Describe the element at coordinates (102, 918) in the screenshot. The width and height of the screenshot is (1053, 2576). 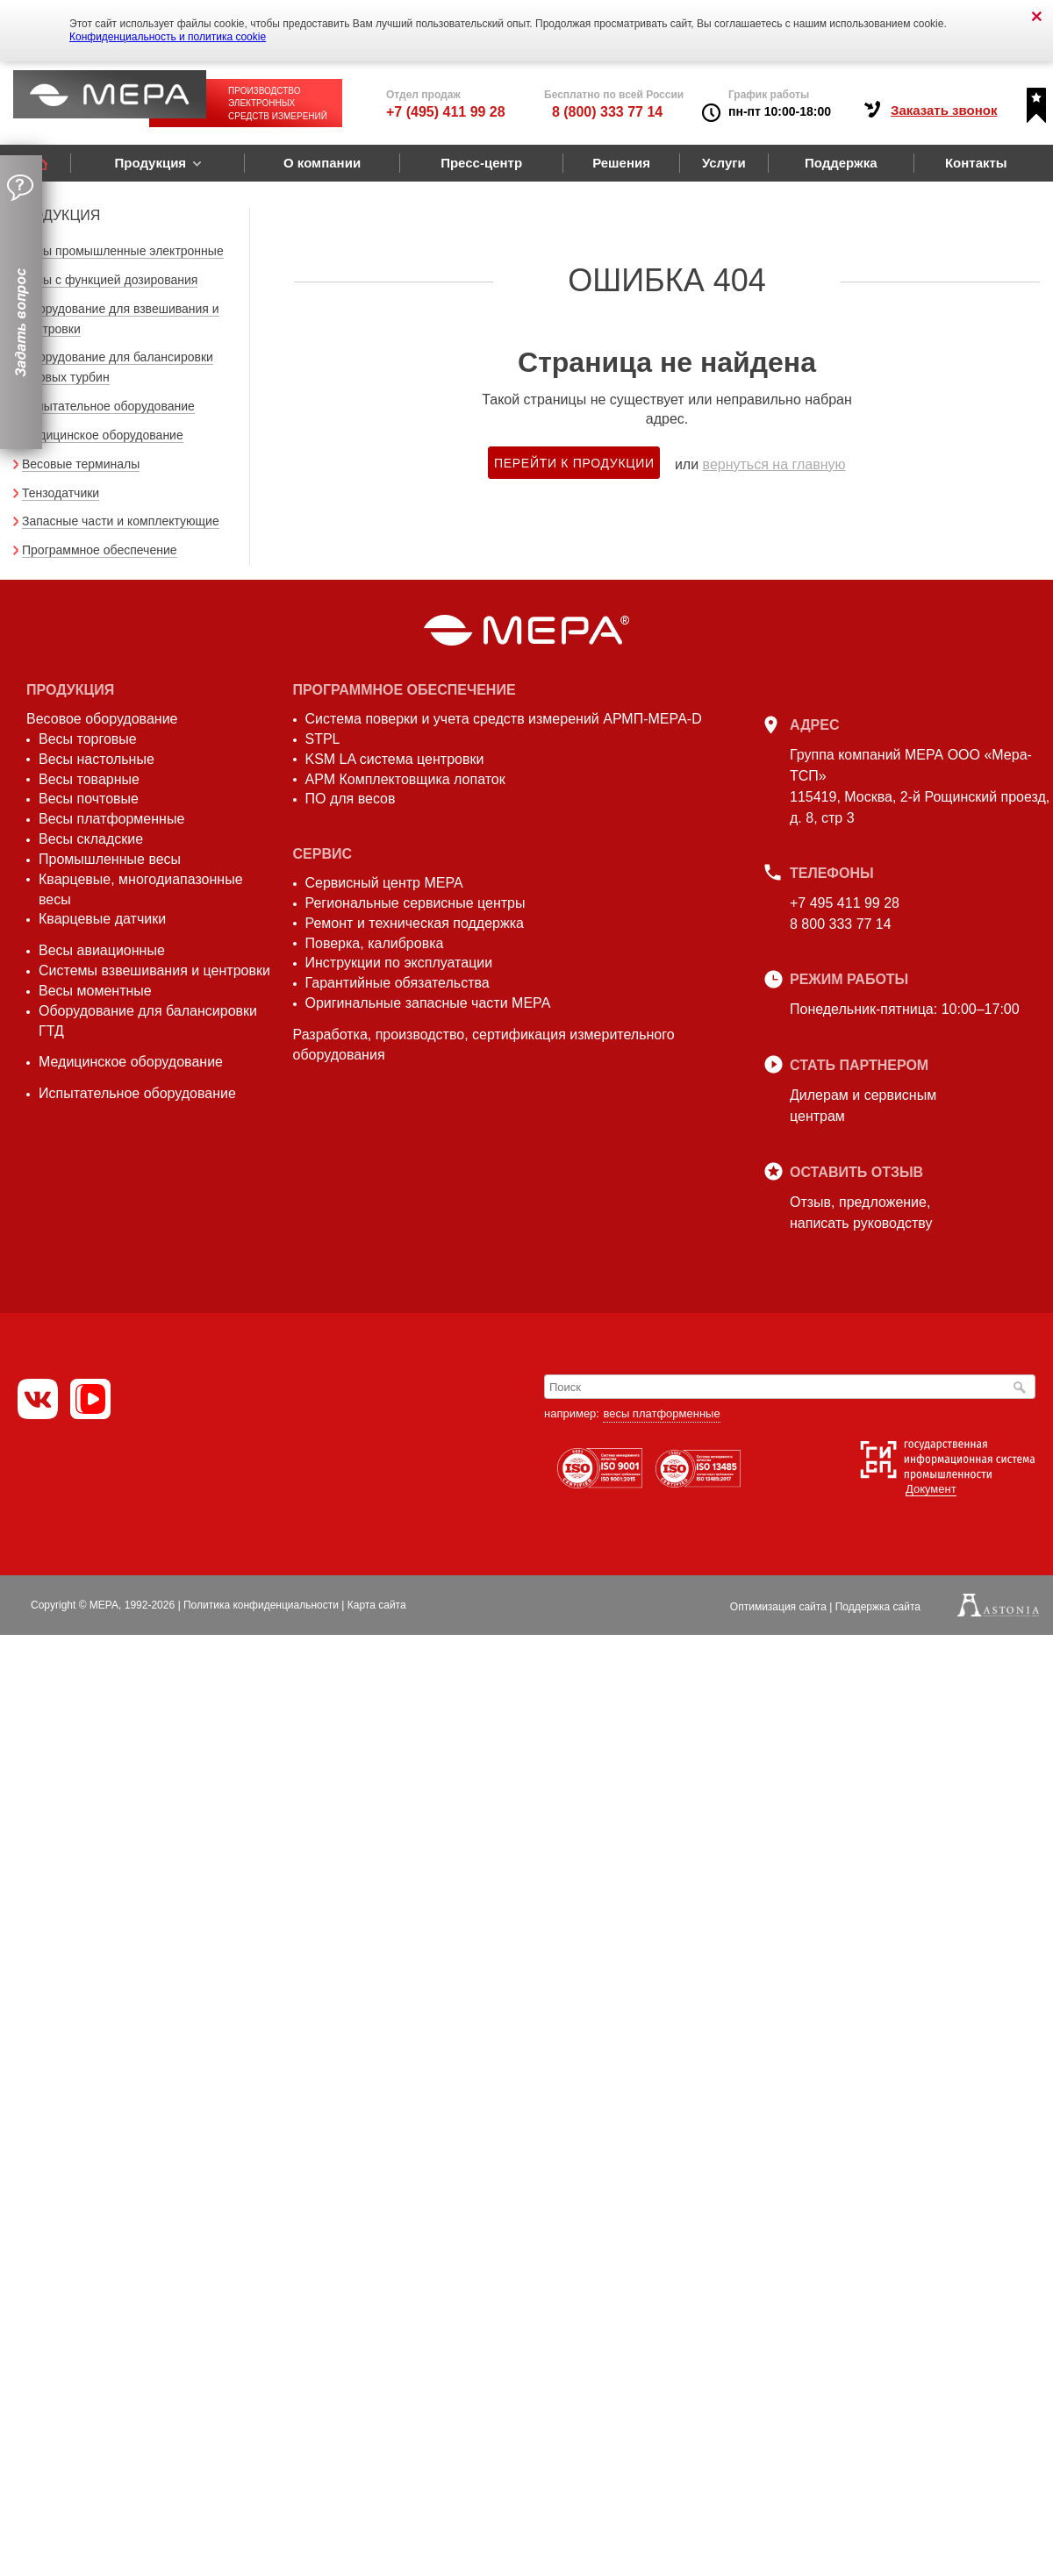
I see `Кварцевые датчики` at that location.